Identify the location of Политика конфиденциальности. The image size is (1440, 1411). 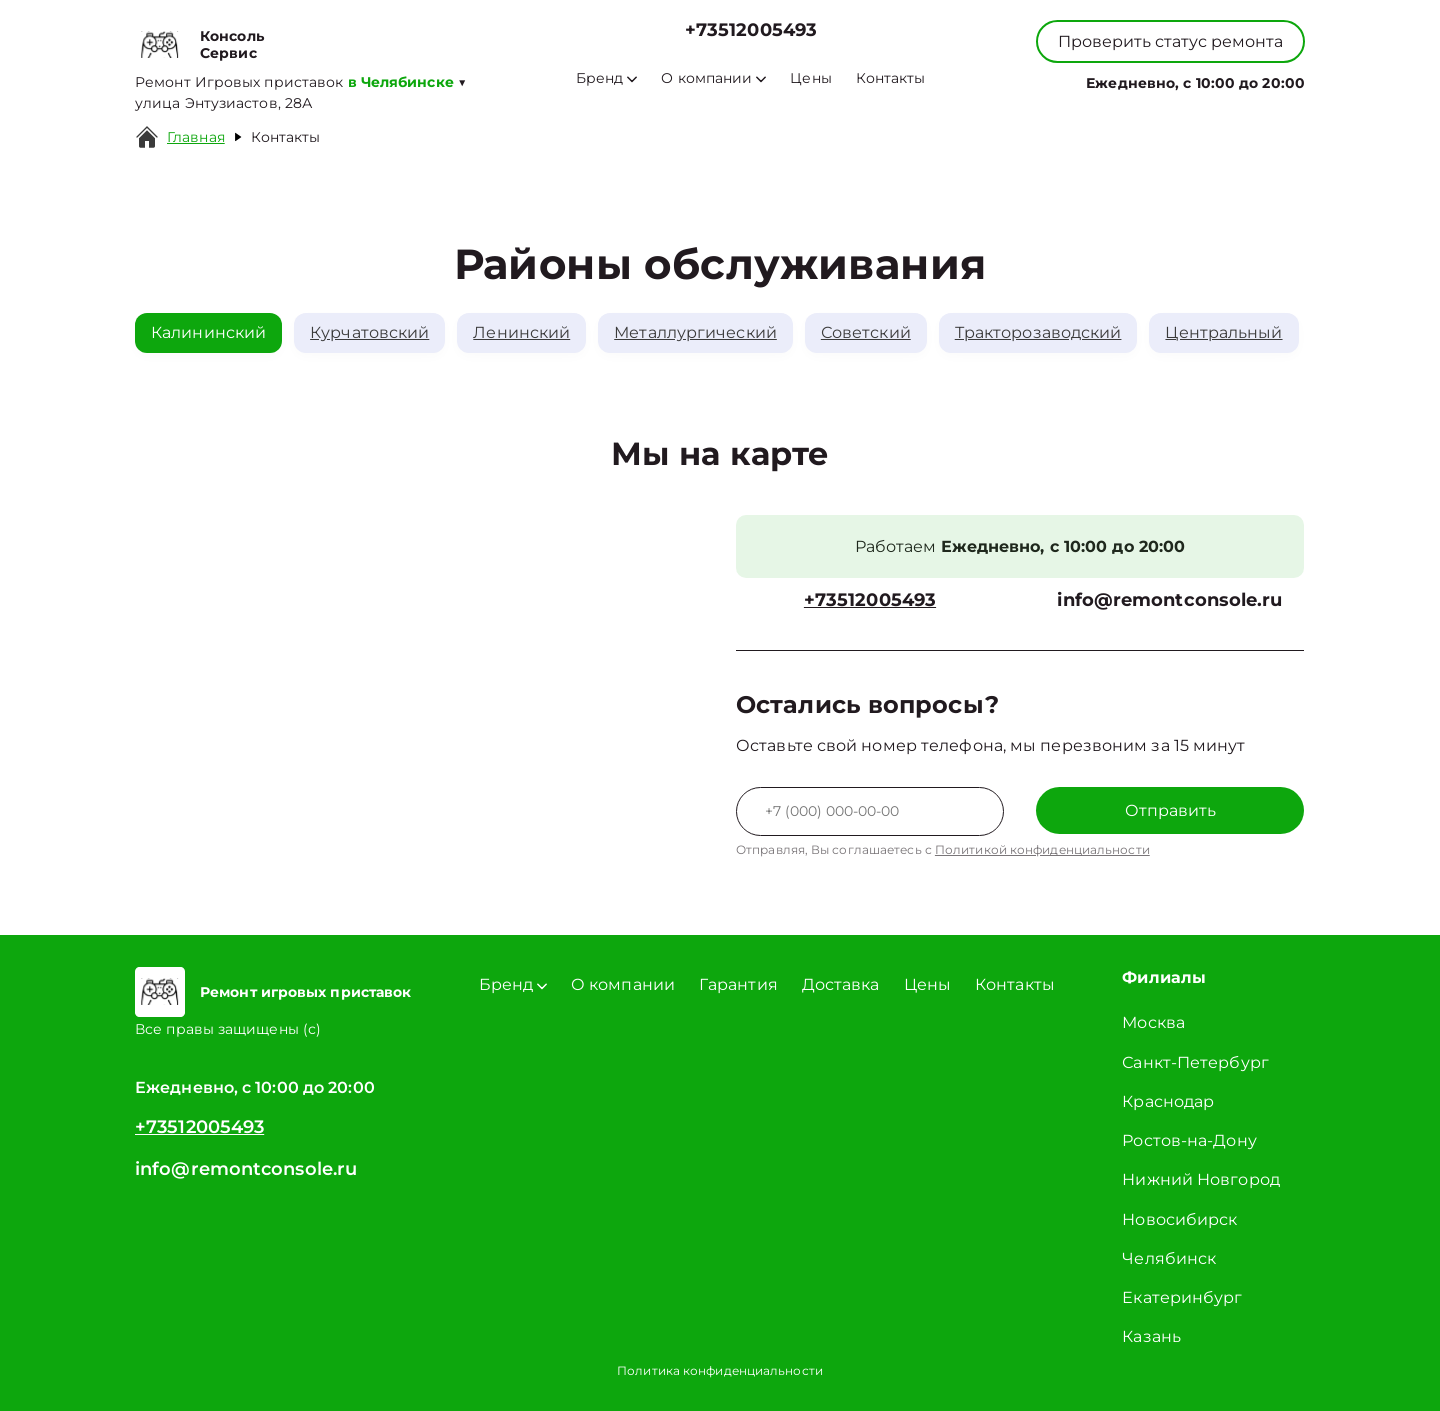
(720, 1370).